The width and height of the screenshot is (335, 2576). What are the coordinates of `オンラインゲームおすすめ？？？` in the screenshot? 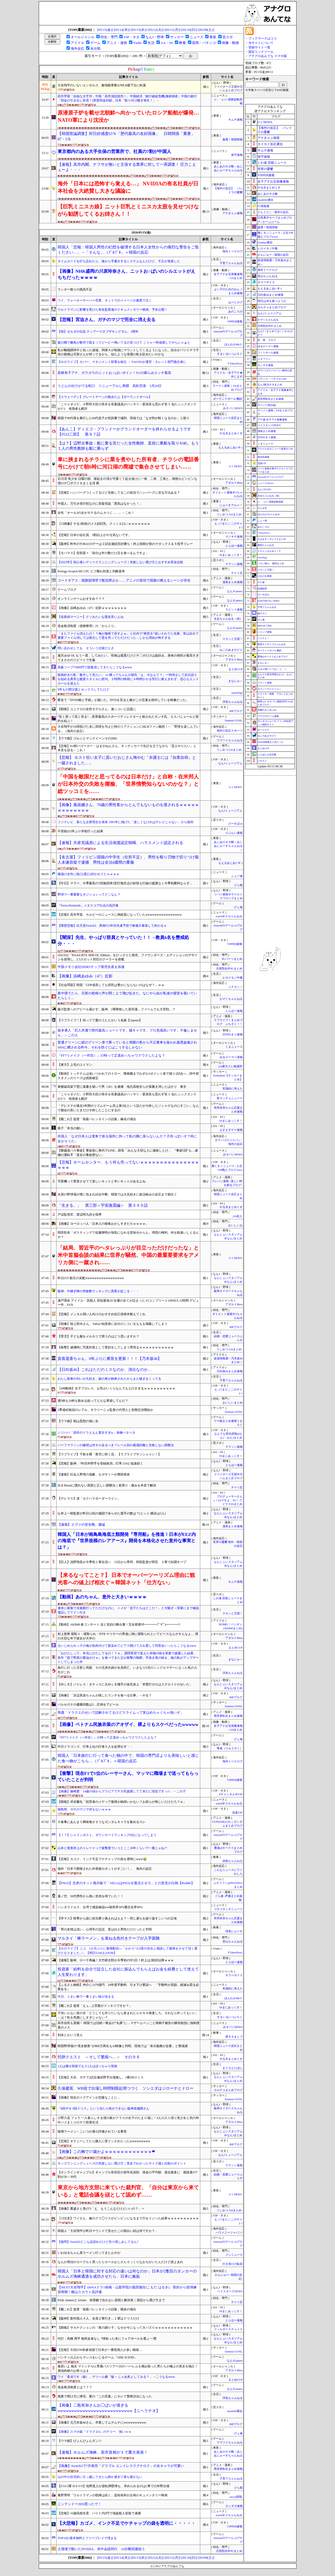 It's located at (81, 599).